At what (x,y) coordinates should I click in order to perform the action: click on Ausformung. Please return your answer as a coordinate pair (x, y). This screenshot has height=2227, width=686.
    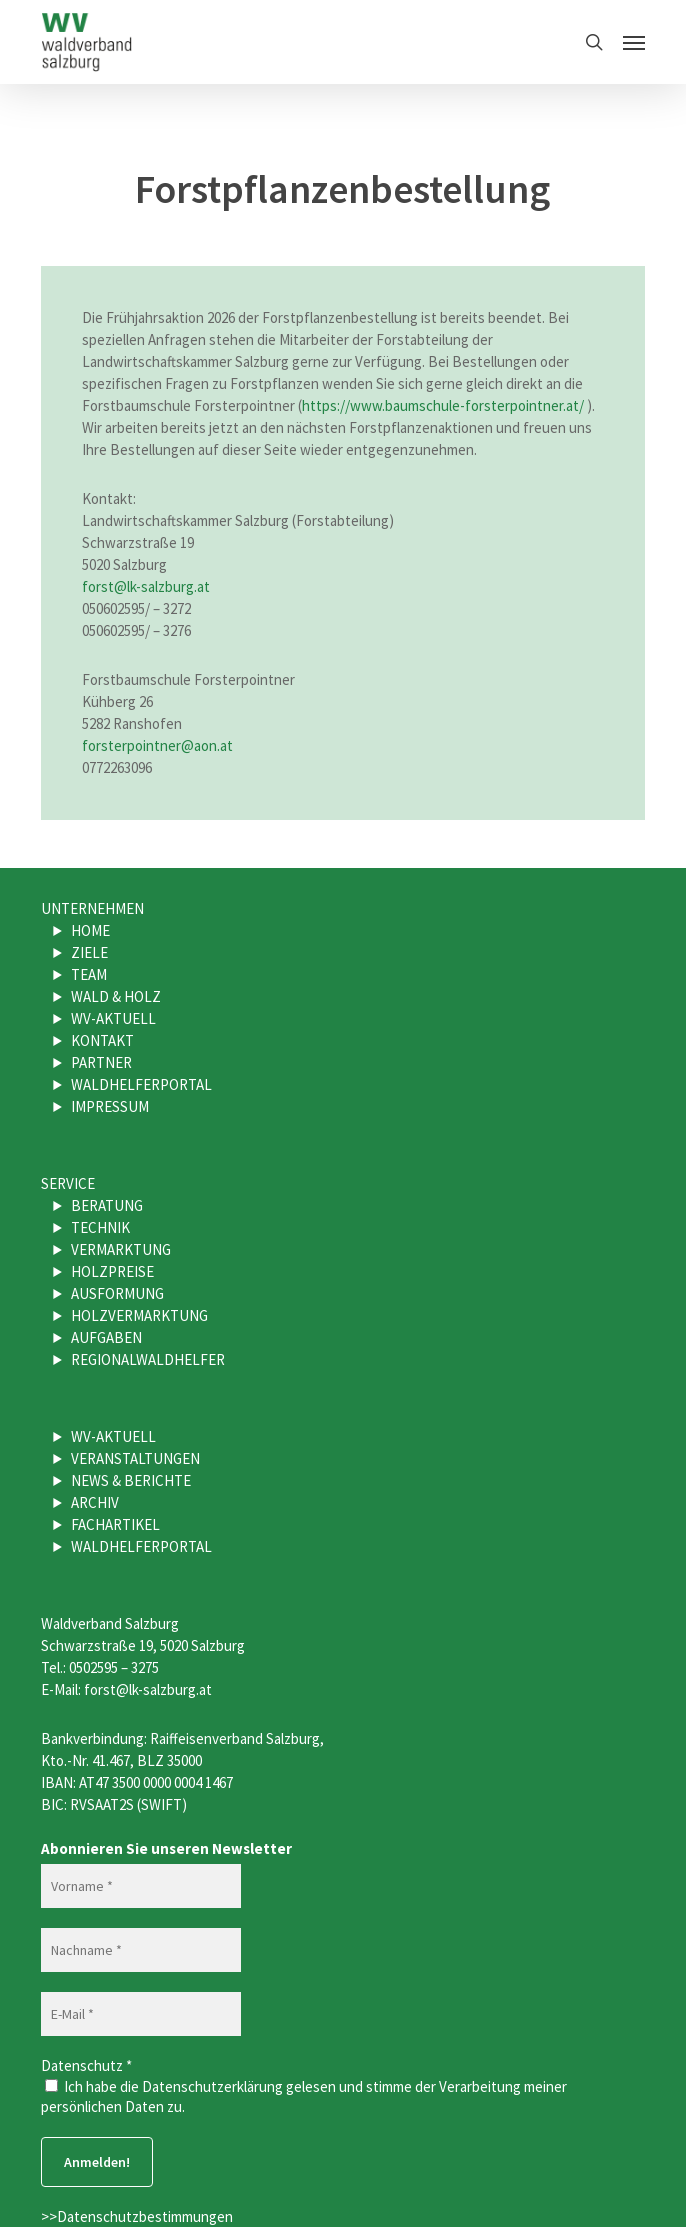
    Looking at the image, I should click on (117, 1293).